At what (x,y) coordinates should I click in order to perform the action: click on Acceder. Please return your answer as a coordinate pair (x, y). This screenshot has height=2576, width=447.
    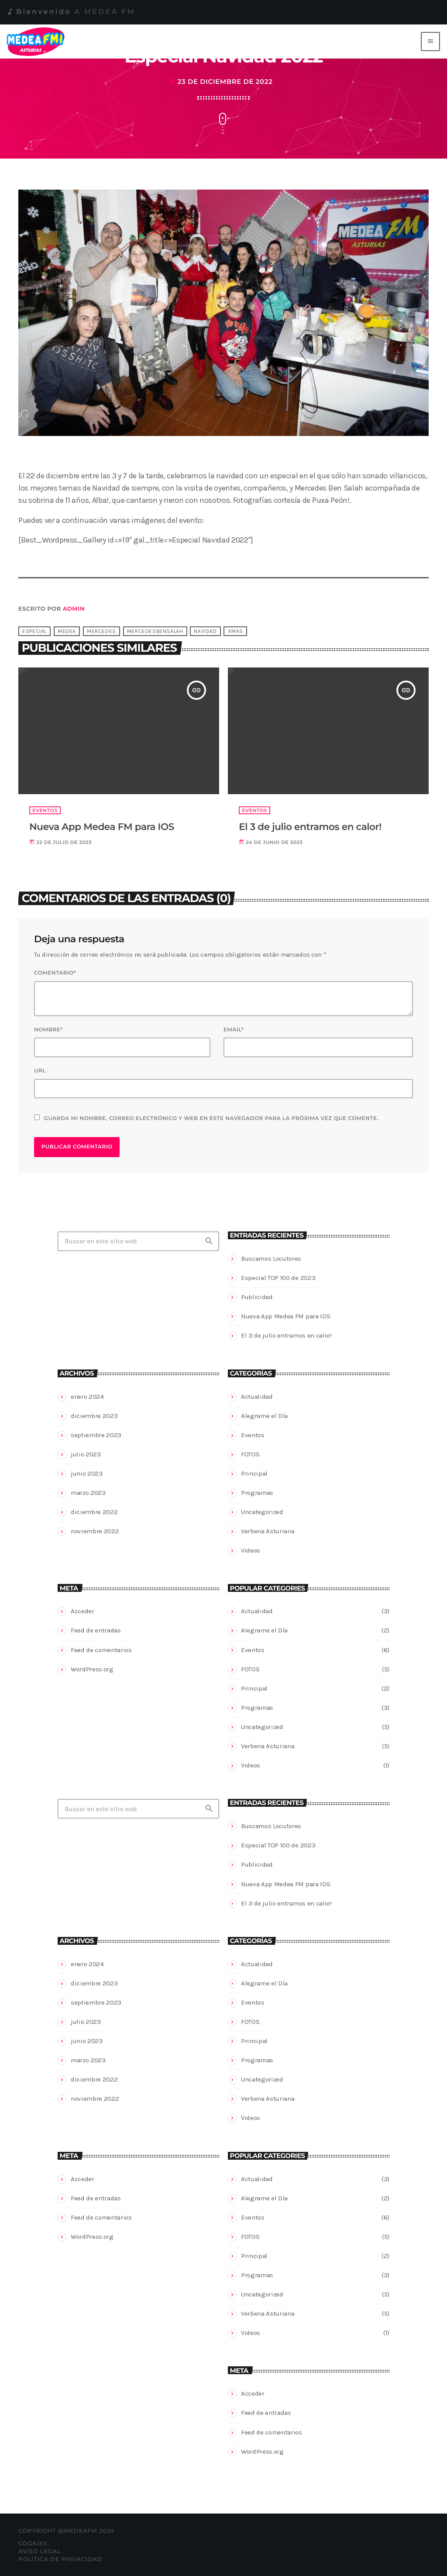
    Looking at the image, I should click on (82, 1611).